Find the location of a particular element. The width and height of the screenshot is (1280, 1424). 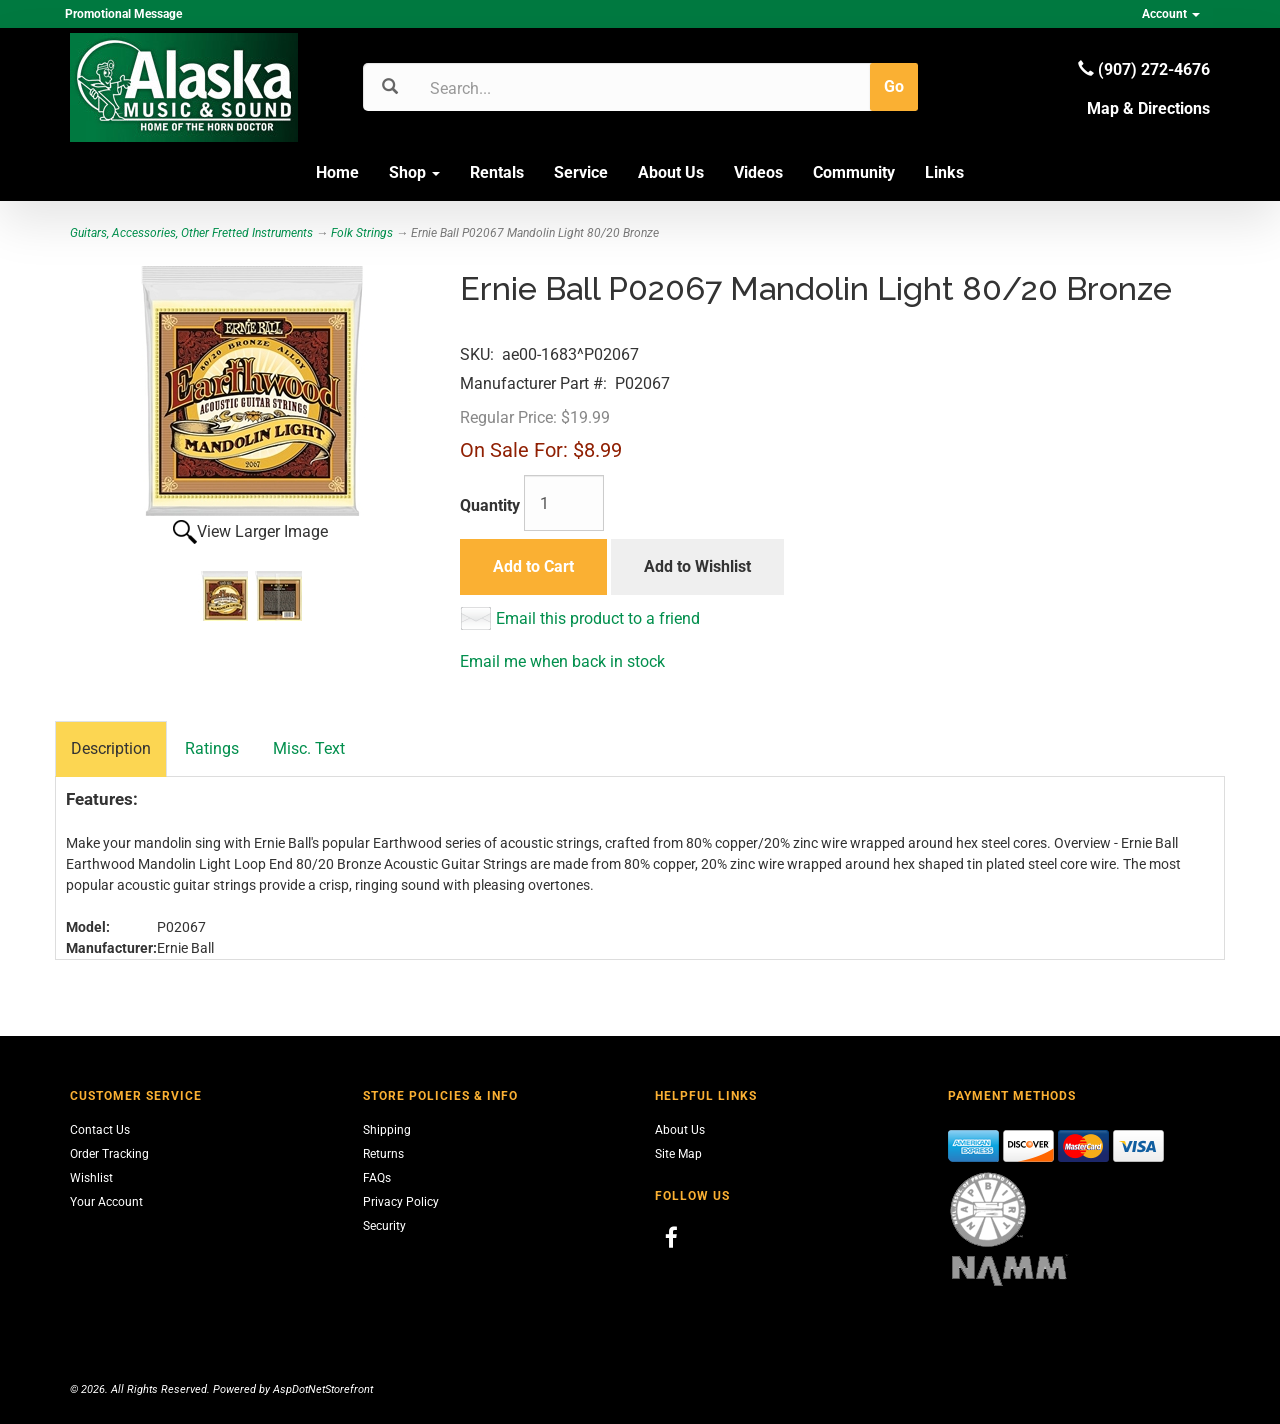

Service is located at coordinates (581, 172).